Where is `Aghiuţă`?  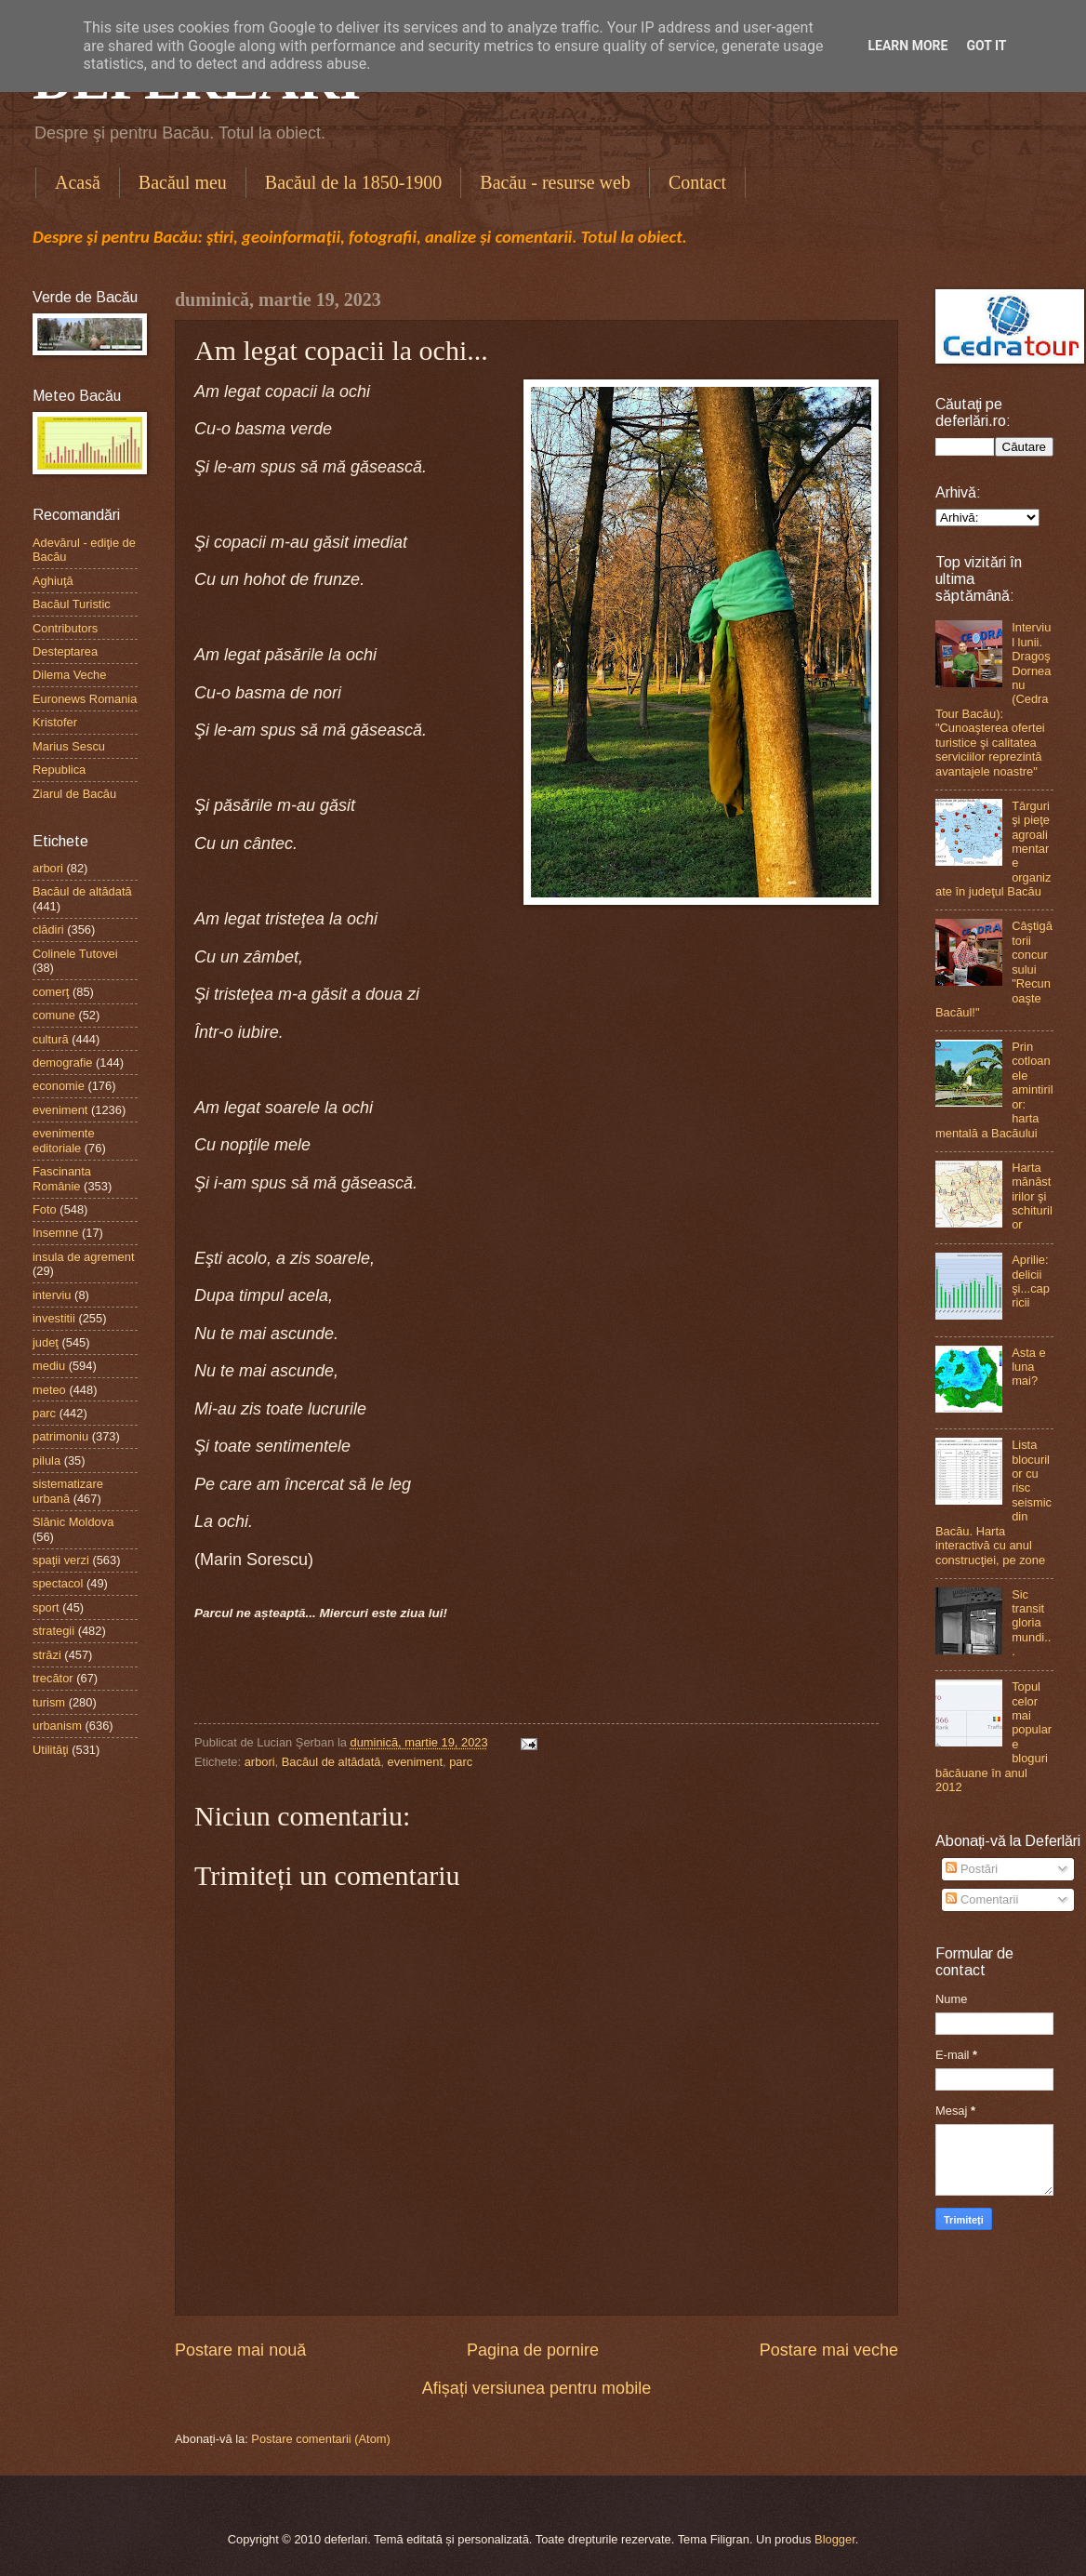 Aghiuţă is located at coordinates (53, 581).